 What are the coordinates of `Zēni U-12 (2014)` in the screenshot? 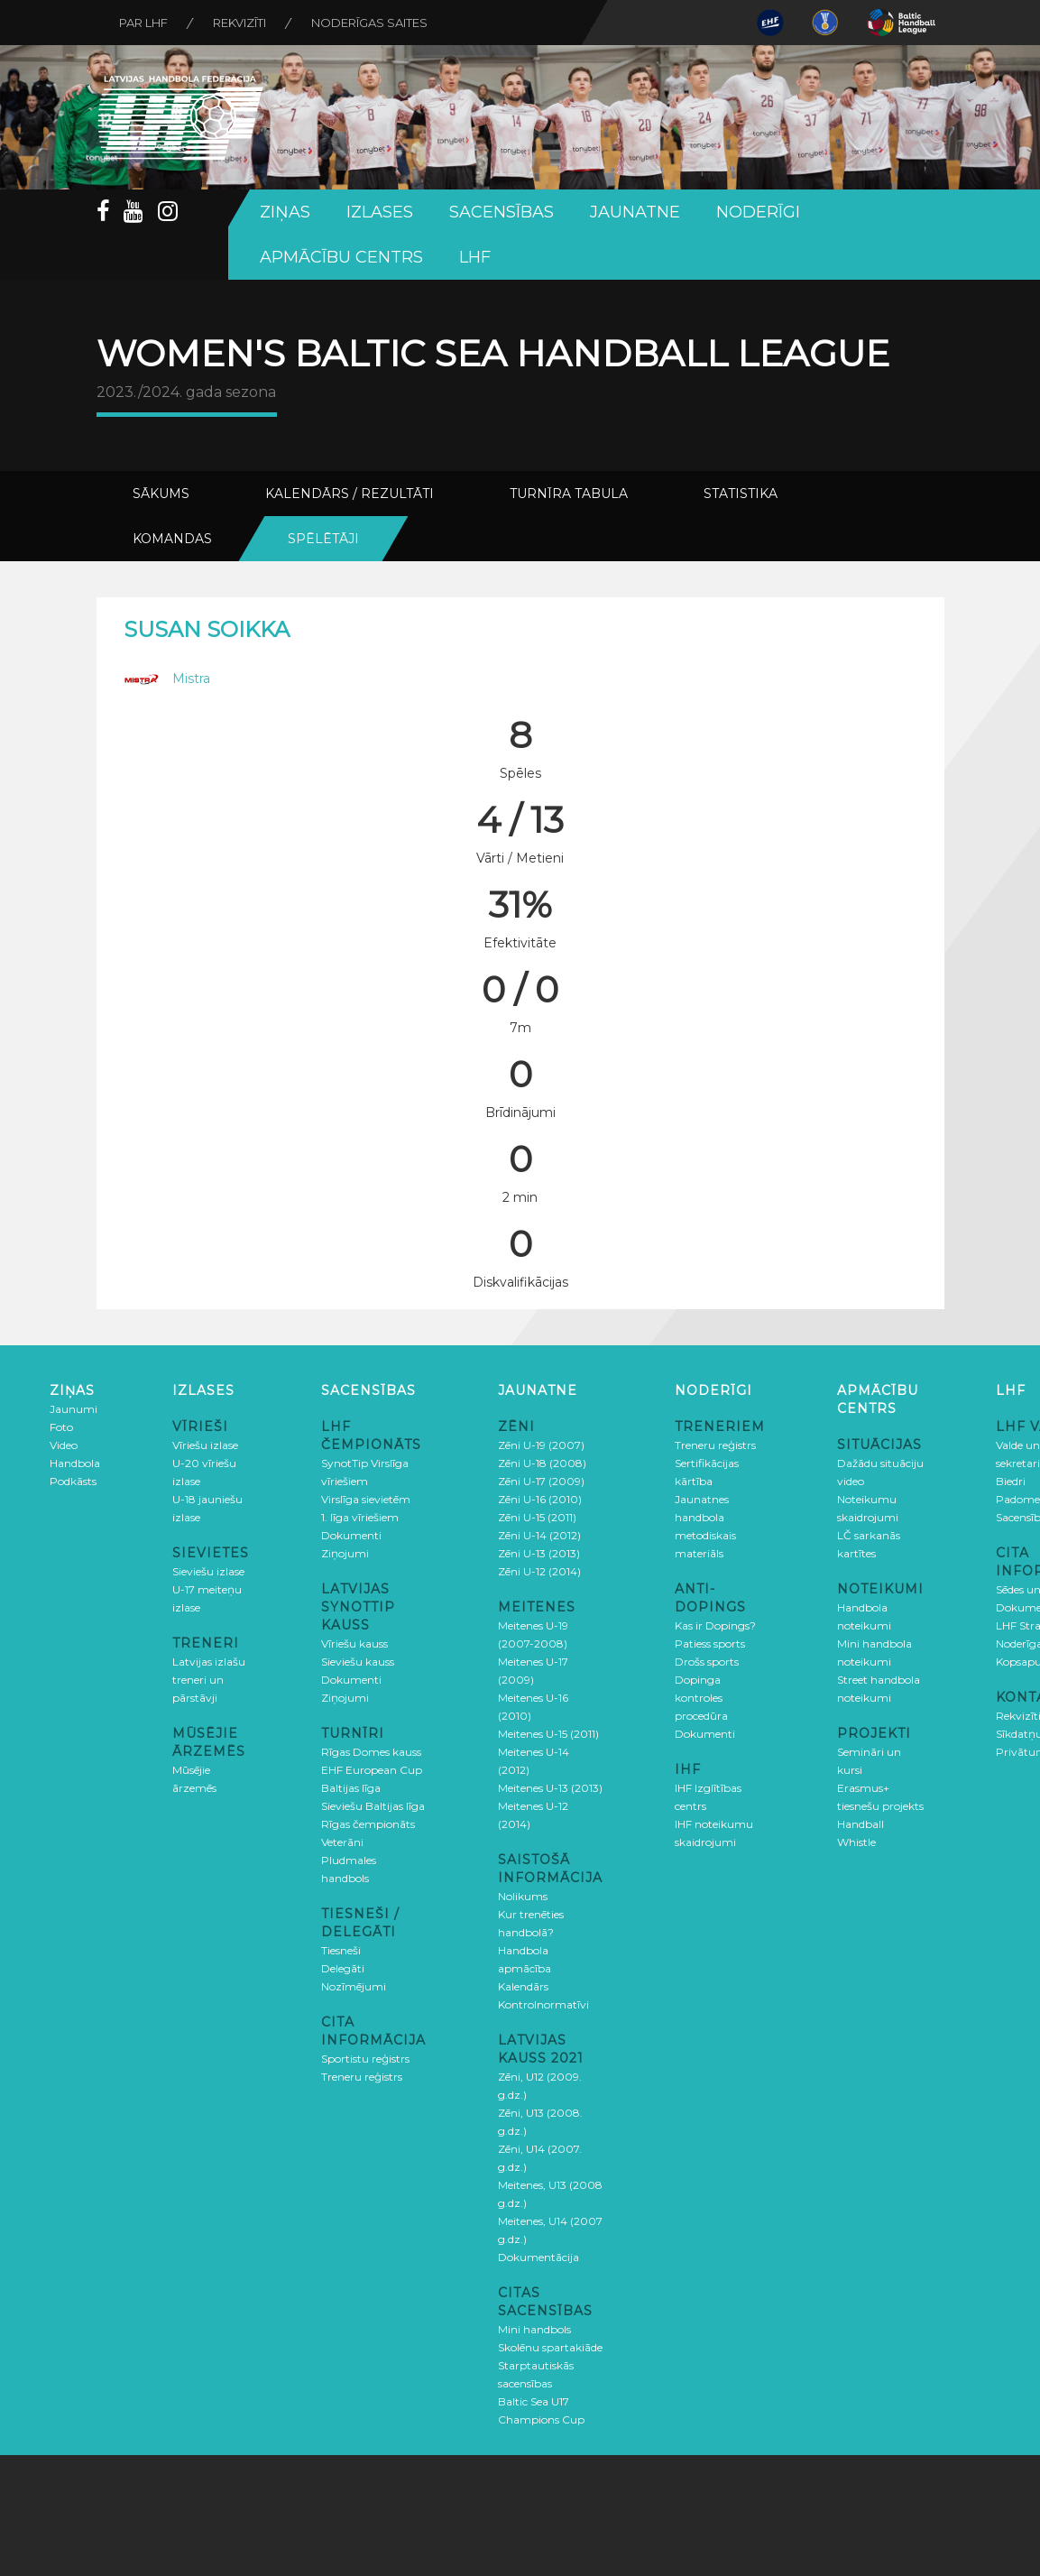 It's located at (539, 1571).